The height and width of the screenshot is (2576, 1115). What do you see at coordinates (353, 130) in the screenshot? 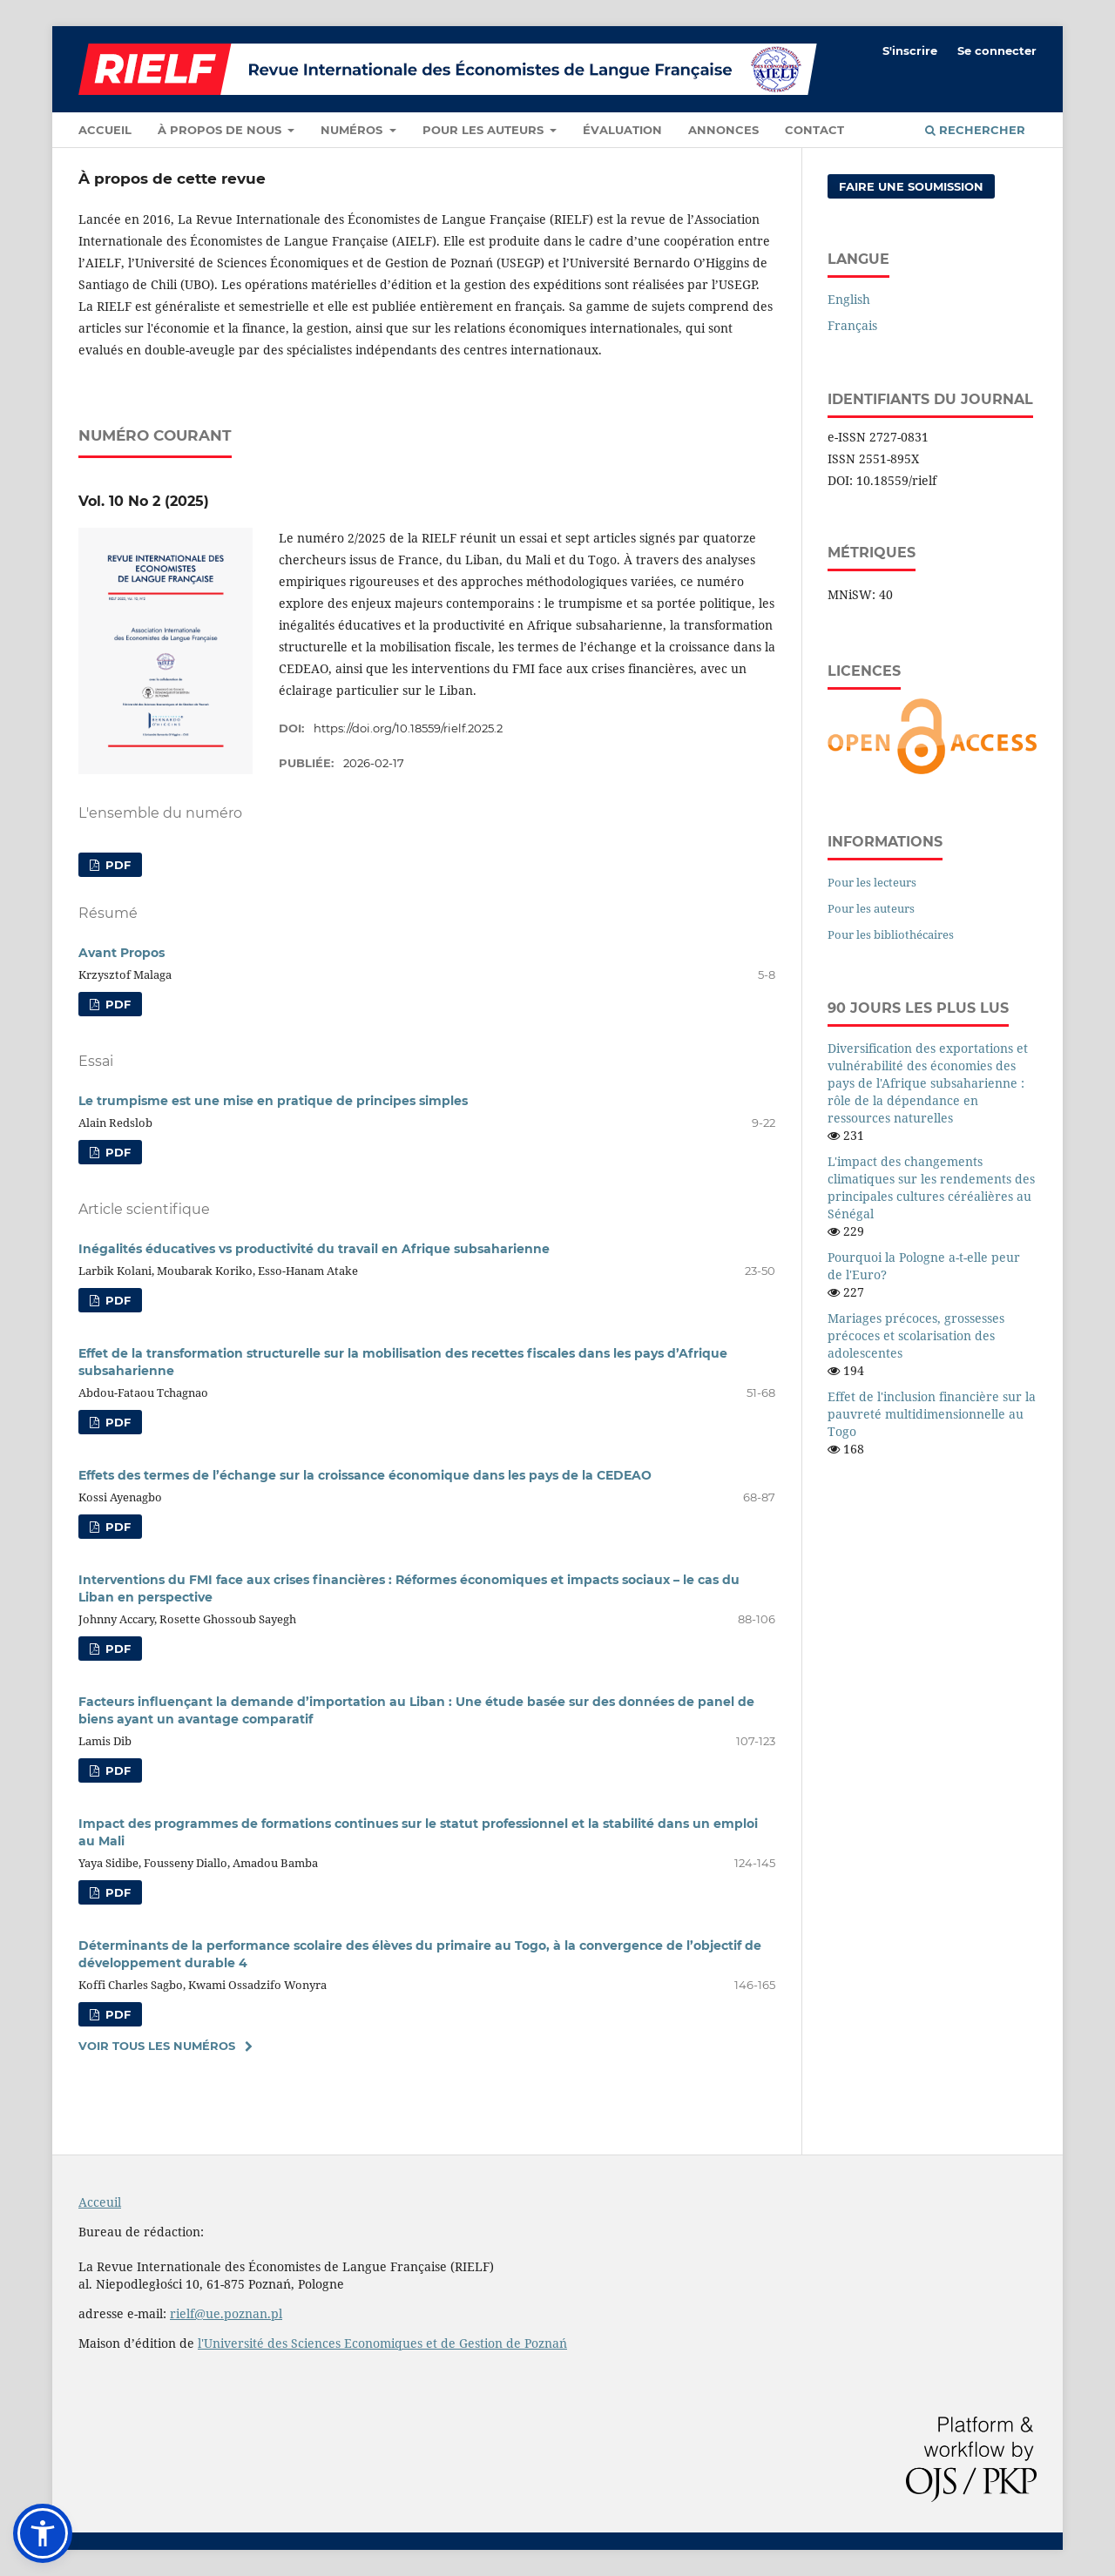
I see `Numéros` at bounding box center [353, 130].